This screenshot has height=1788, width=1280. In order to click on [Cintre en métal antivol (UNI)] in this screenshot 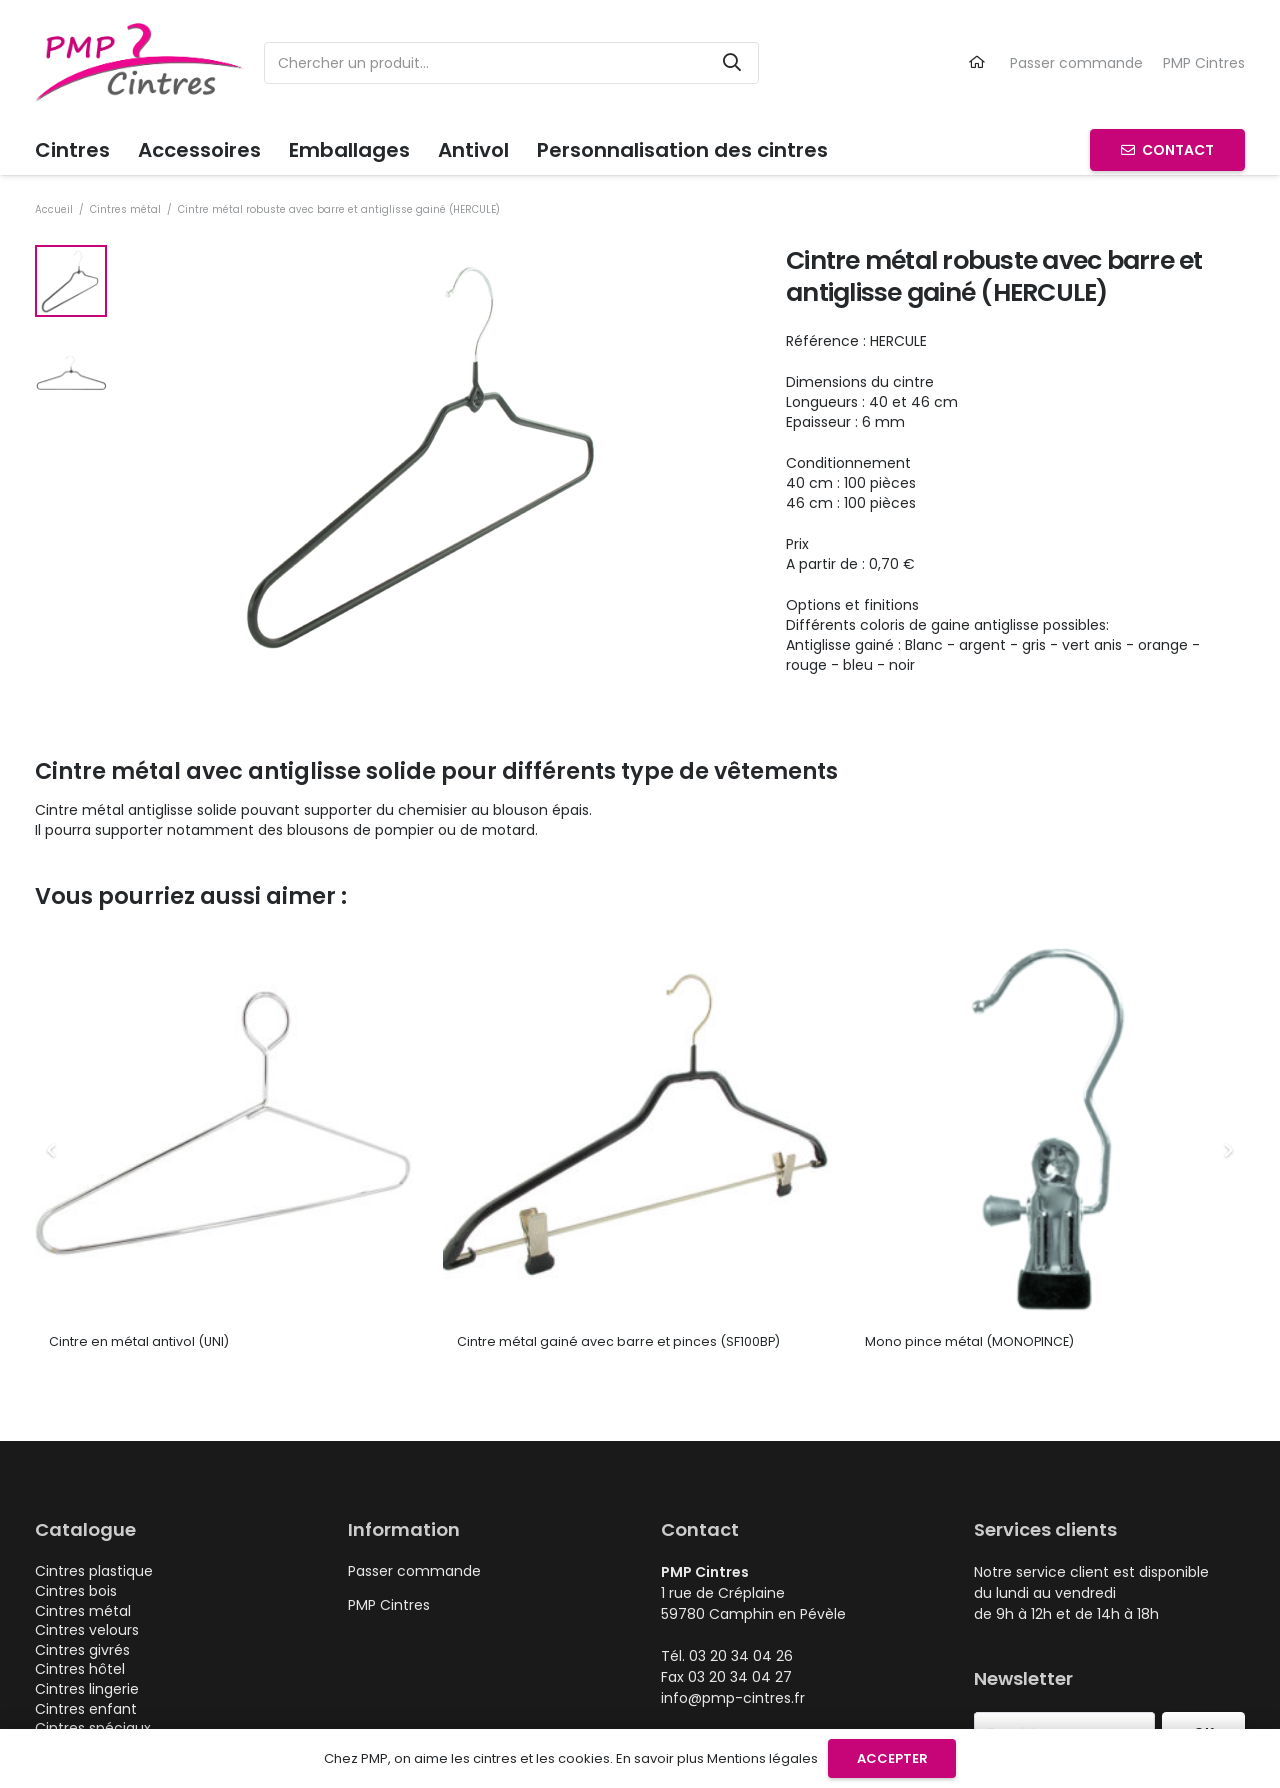, I will do `click(232, 942)`.